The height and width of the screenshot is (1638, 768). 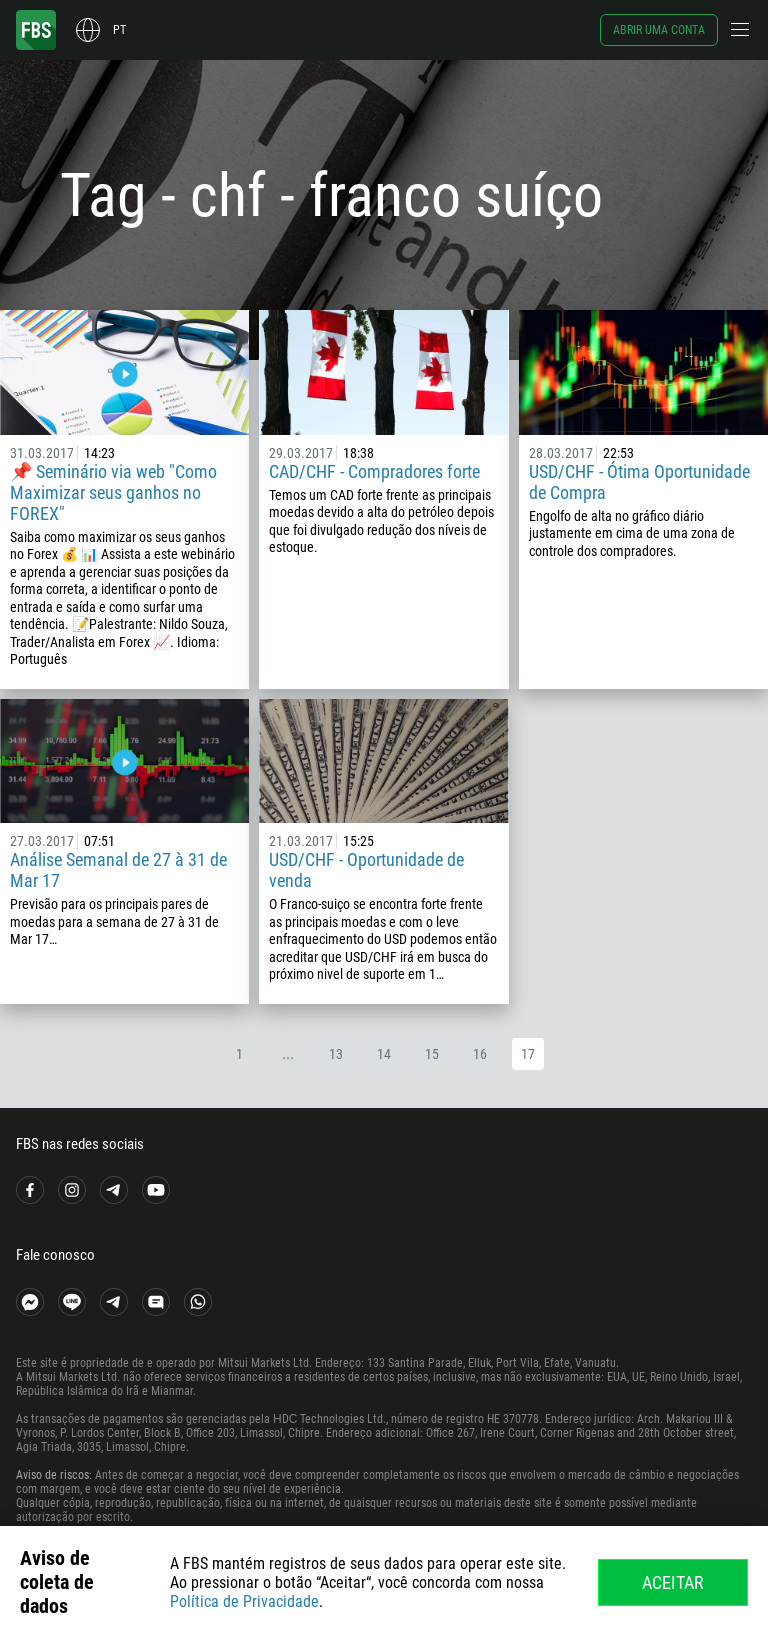 What do you see at coordinates (118, 870) in the screenshot?
I see `Análise Semanal de 27 à 31 de Mar 17` at bounding box center [118, 870].